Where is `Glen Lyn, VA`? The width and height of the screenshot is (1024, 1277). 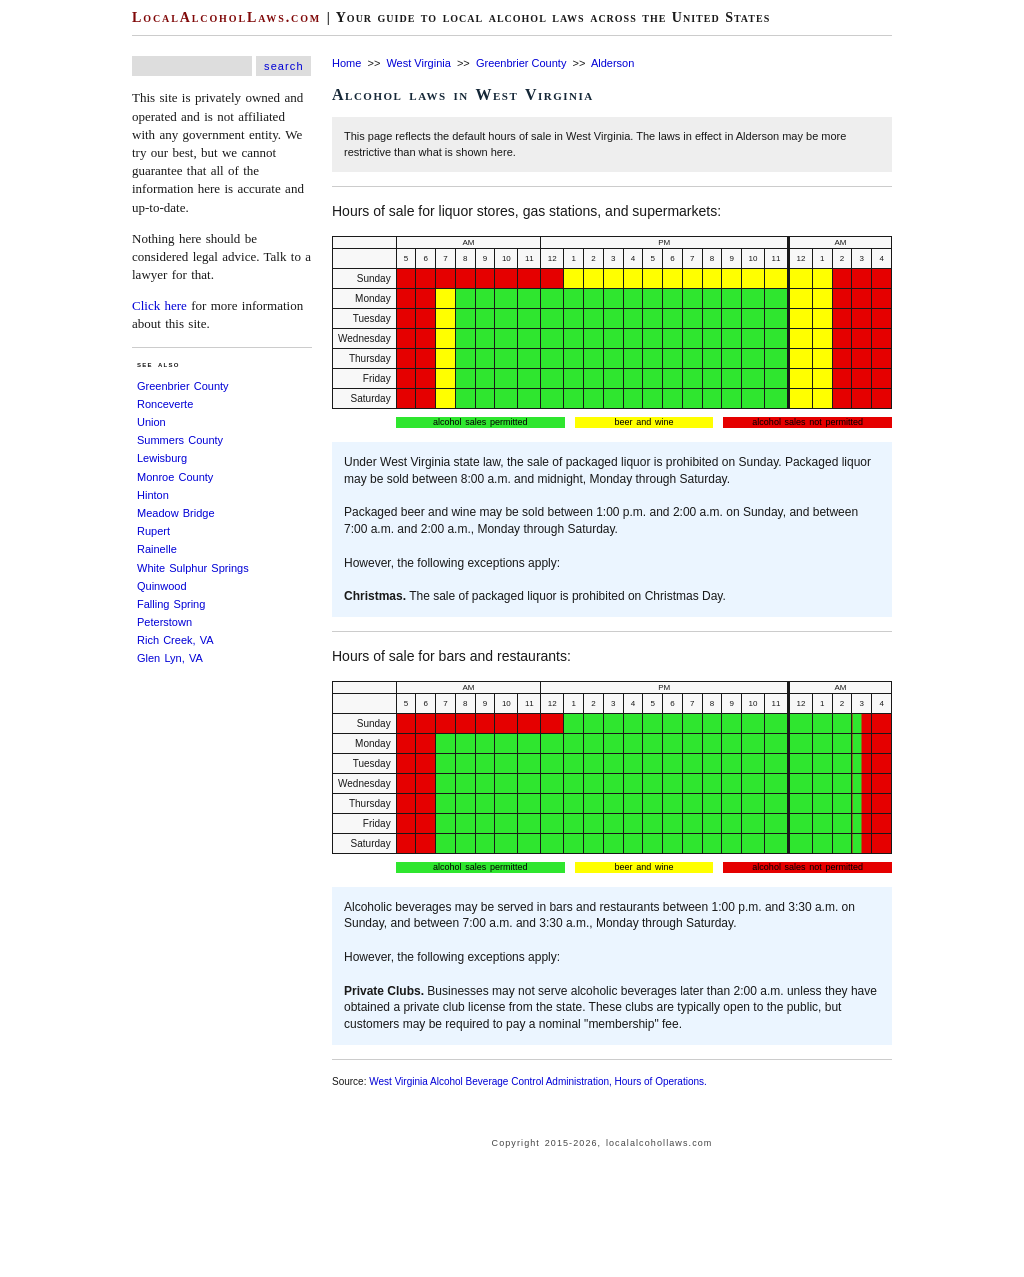 Glen Lyn, VA is located at coordinates (170, 658).